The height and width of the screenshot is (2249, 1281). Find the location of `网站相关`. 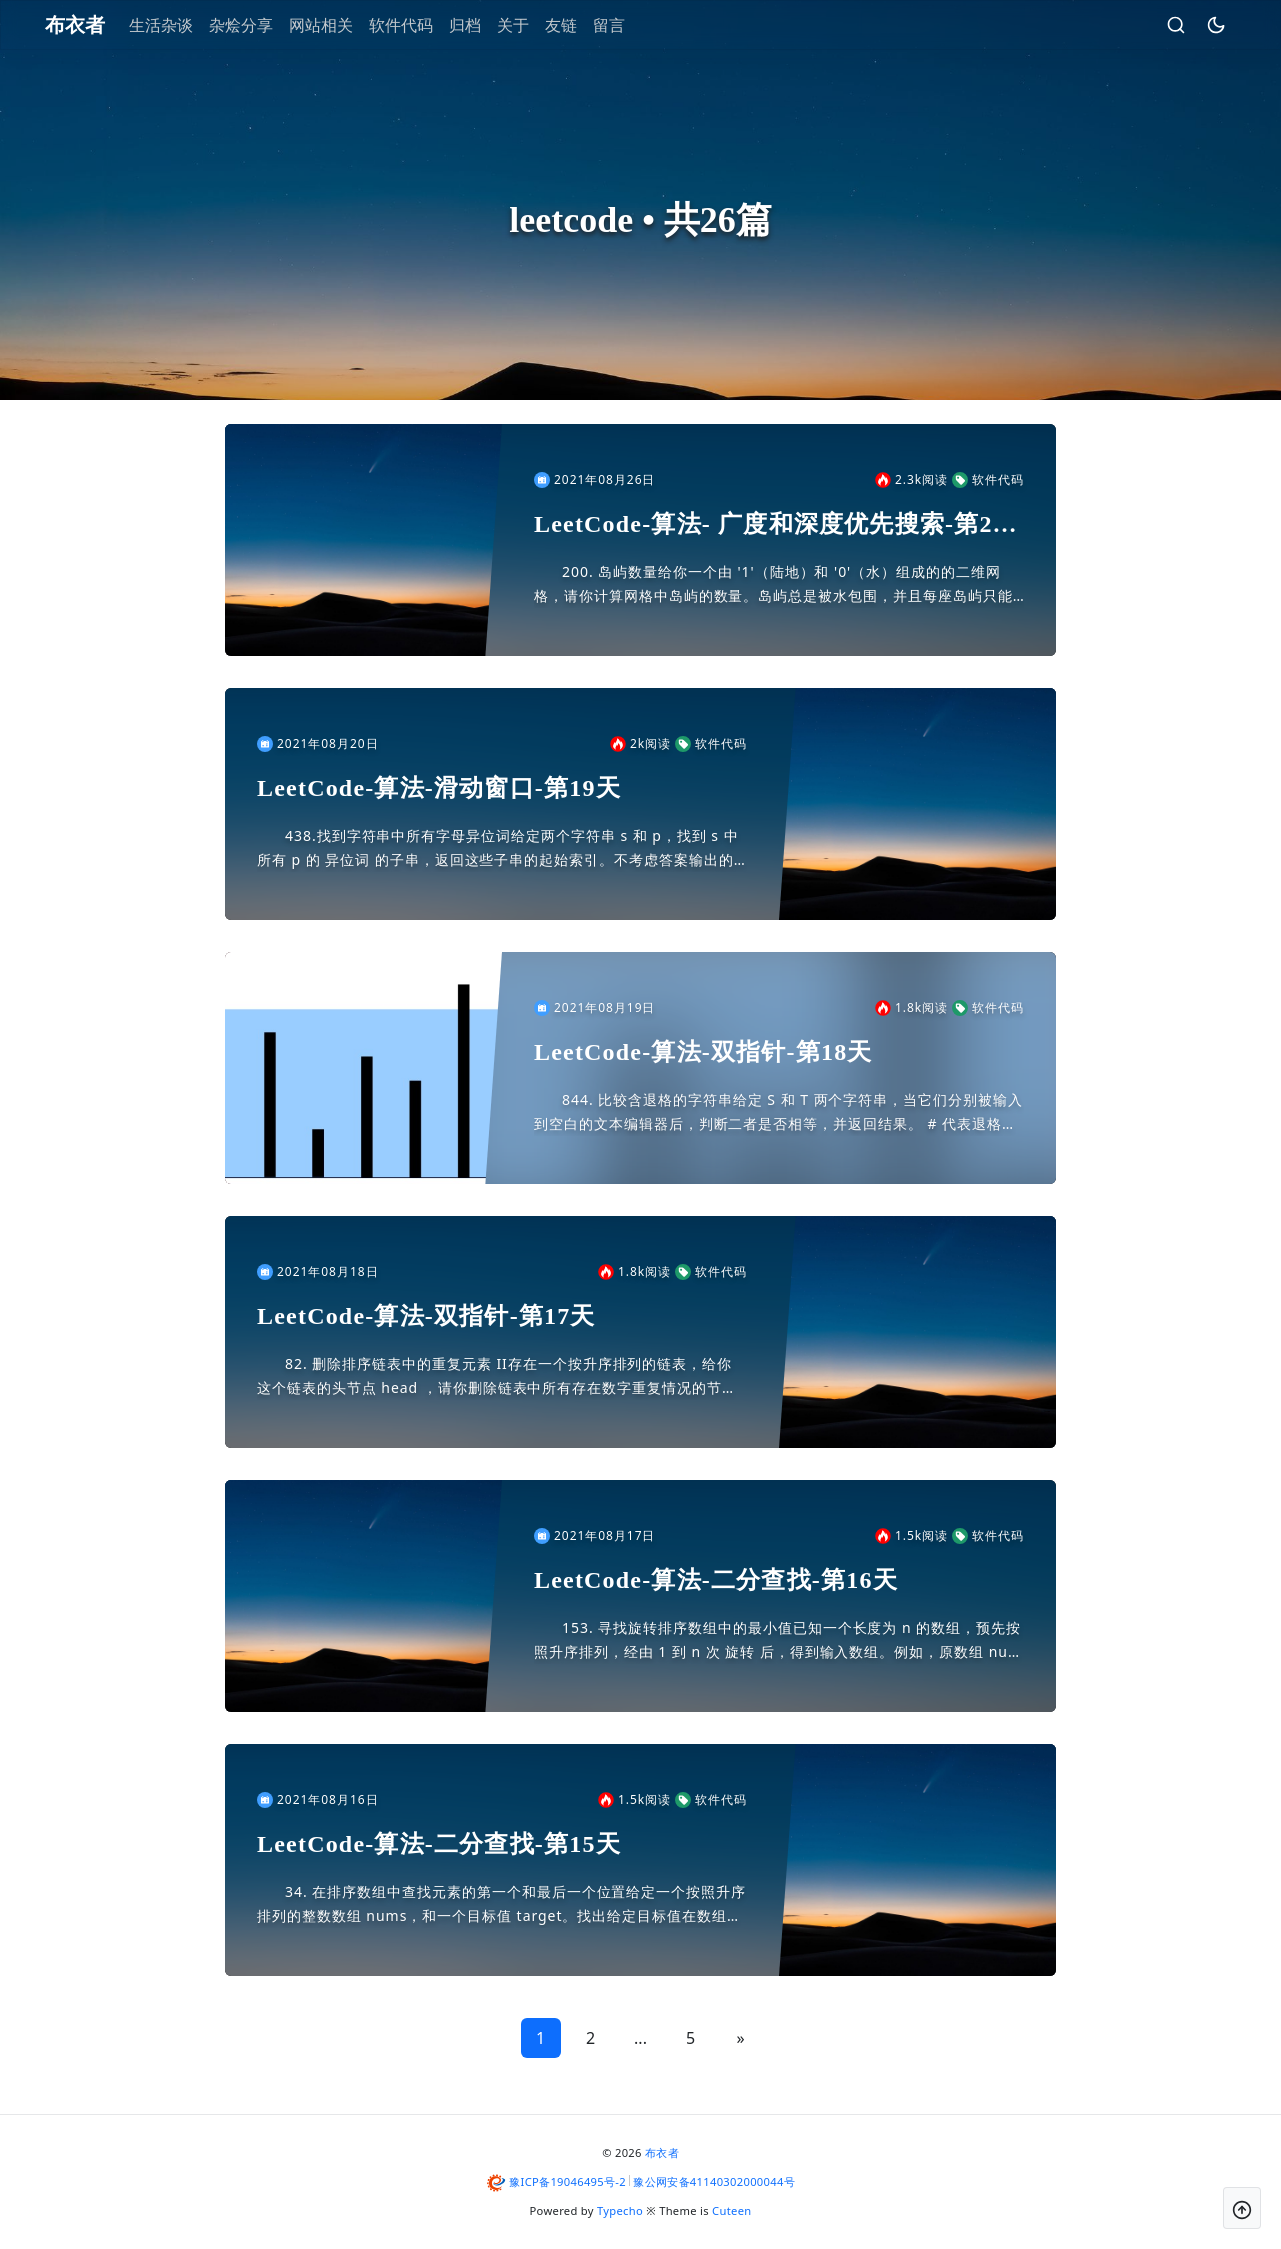

网站相关 is located at coordinates (337, 25).